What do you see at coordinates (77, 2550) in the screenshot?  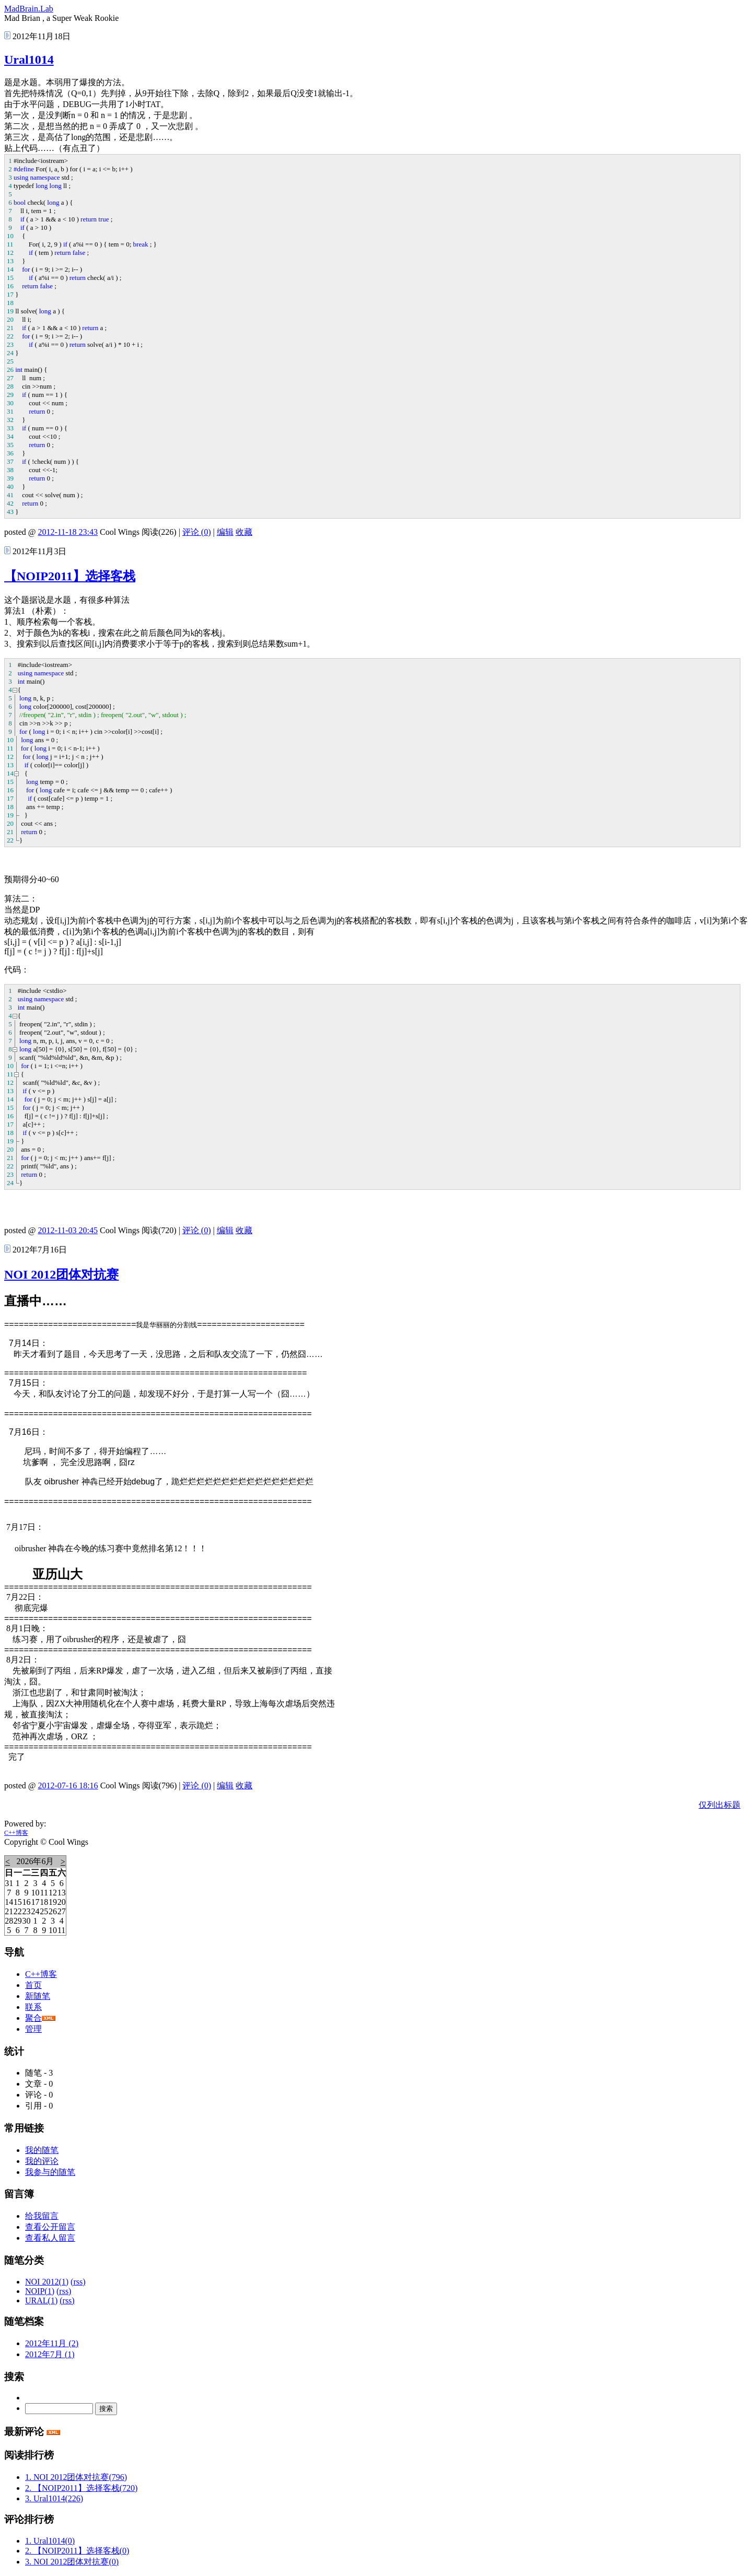 I see `2. 【NOIP2011】选择客栈(0)` at bounding box center [77, 2550].